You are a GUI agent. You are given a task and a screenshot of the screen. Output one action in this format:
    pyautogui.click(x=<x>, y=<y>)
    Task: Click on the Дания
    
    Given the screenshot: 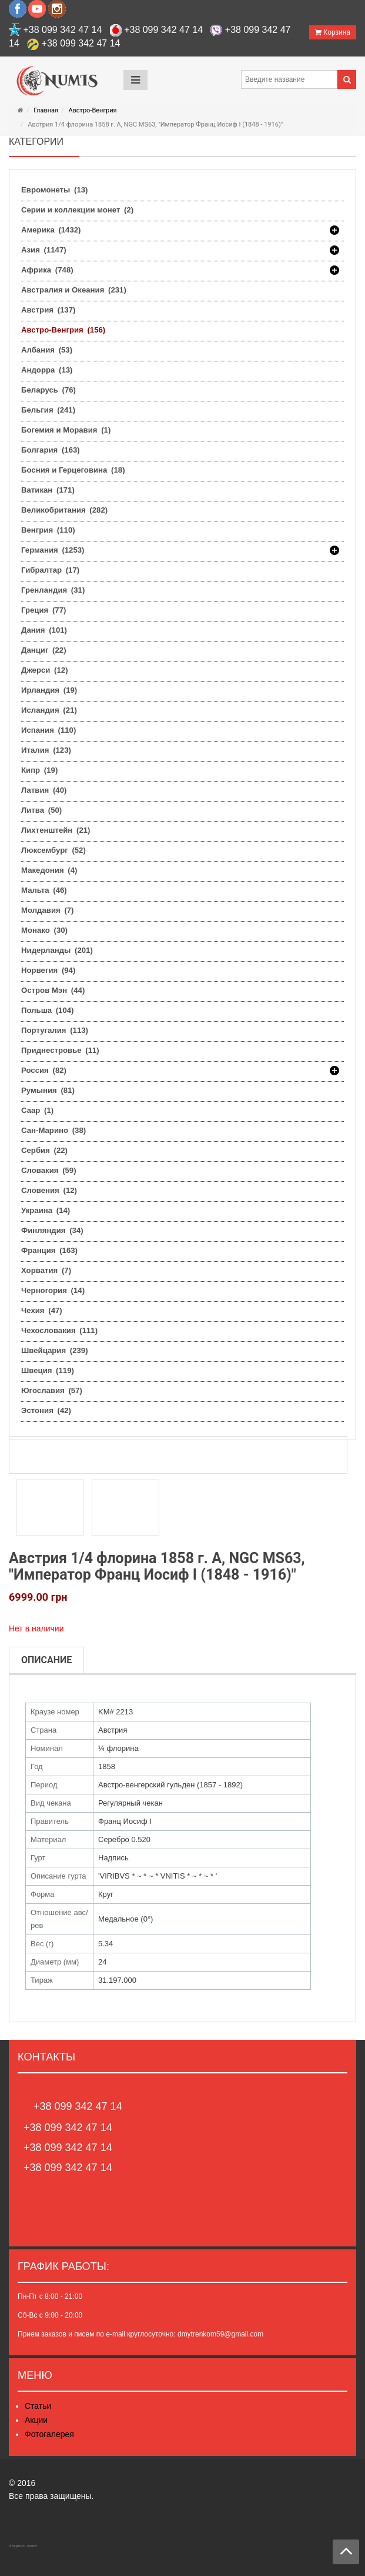 What is the action you would take?
    pyautogui.click(x=44, y=630)
    